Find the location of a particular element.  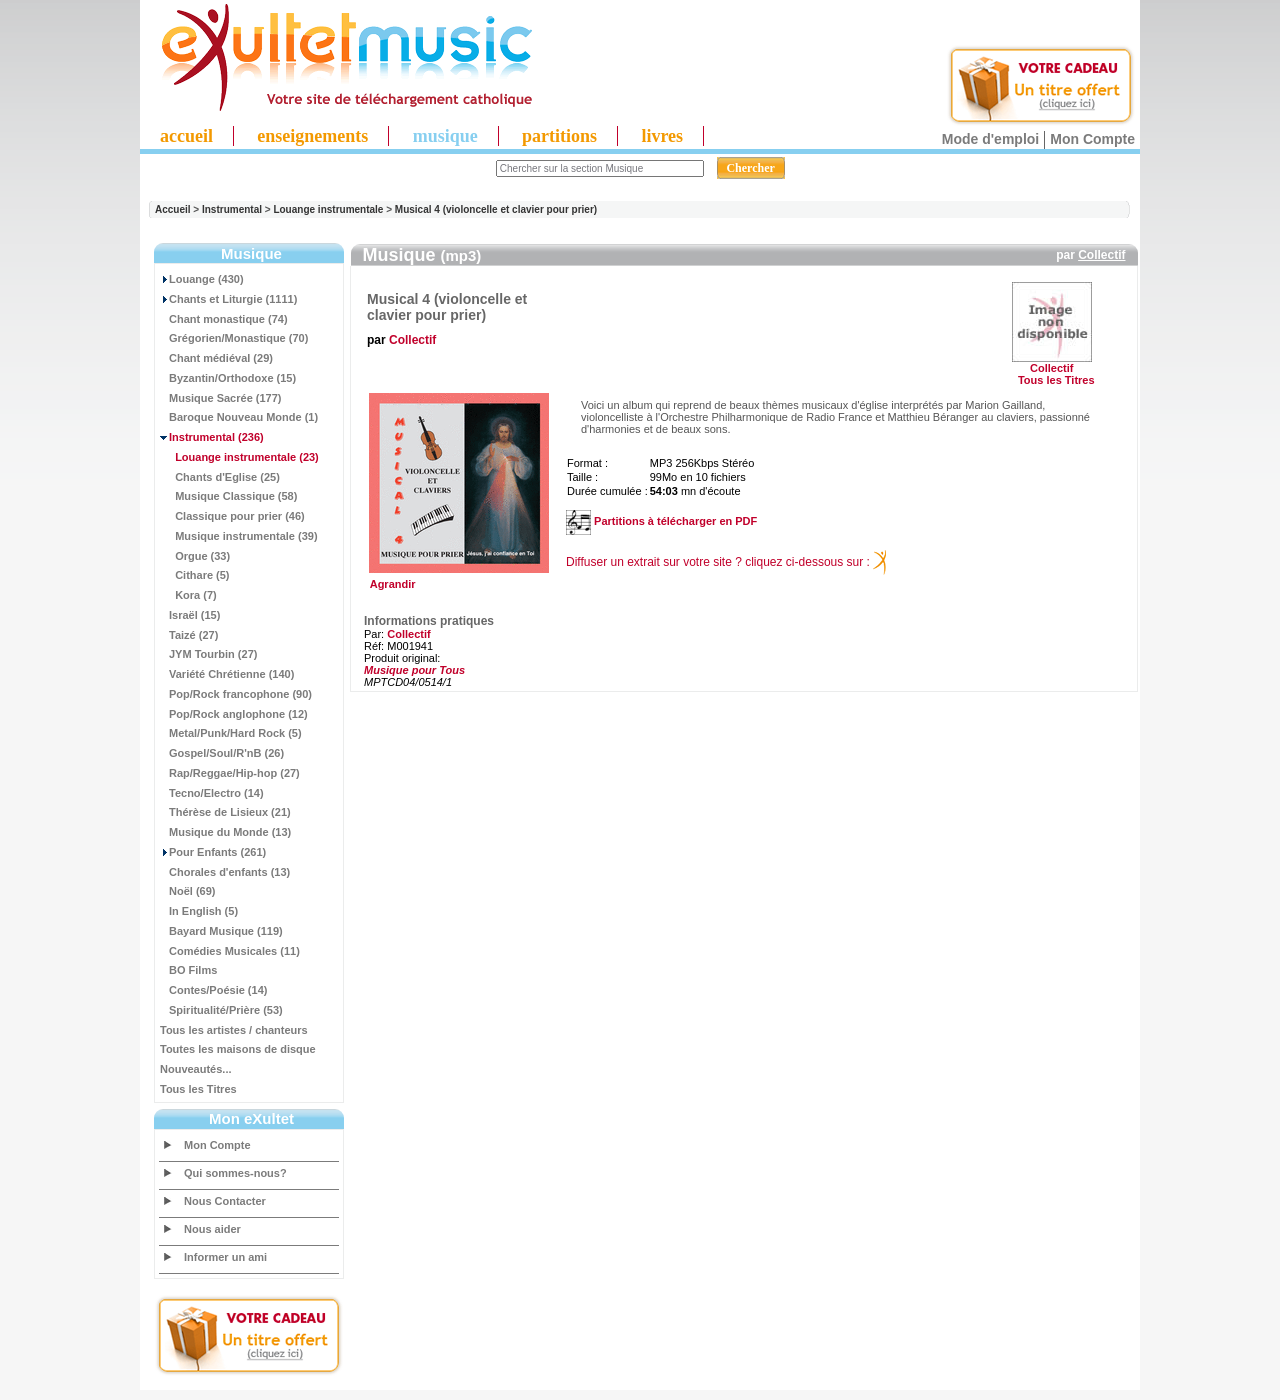

Instrumental is located at coordinates (232, 209).